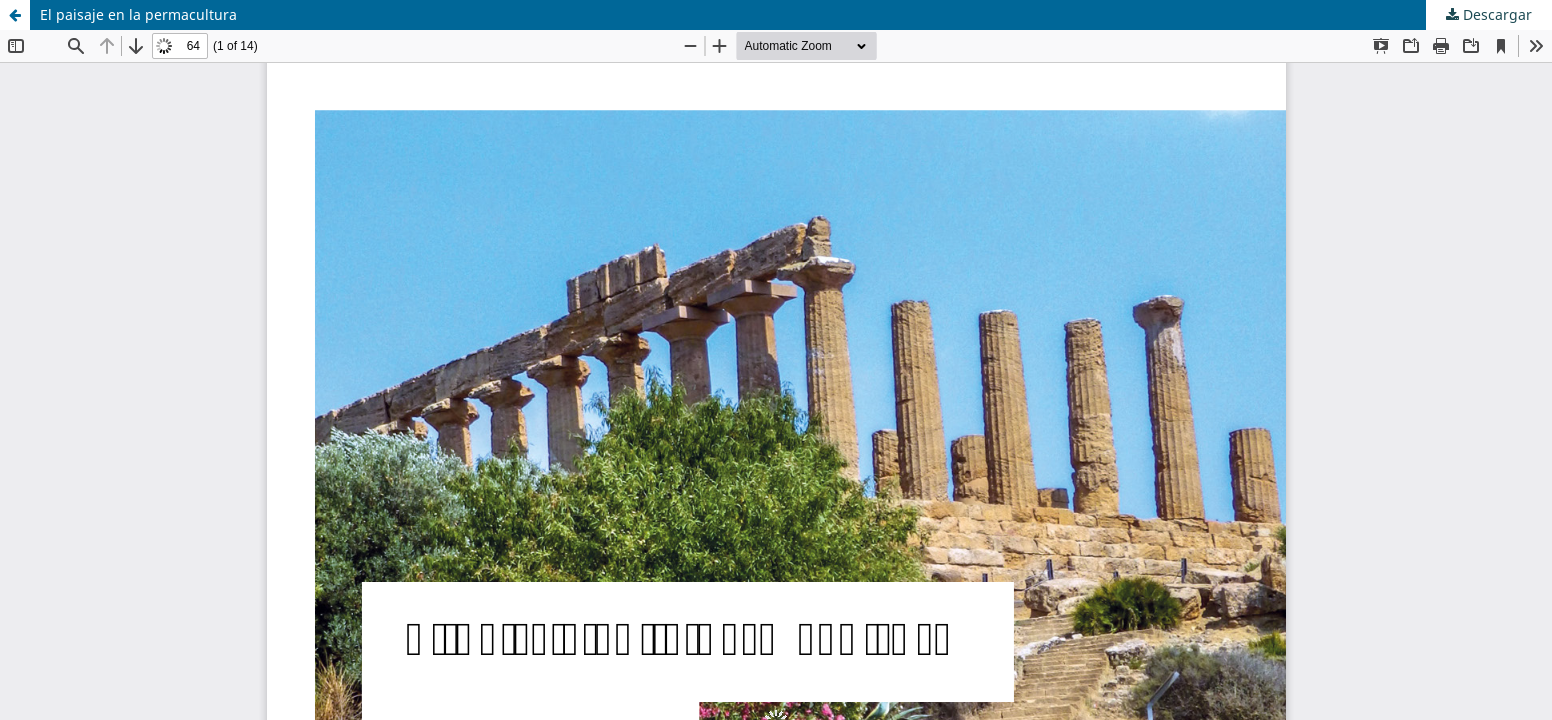  Describe the element at coordinates (138, 14) in the screenshot. I see `El paisaje en la permacultura` at that location.